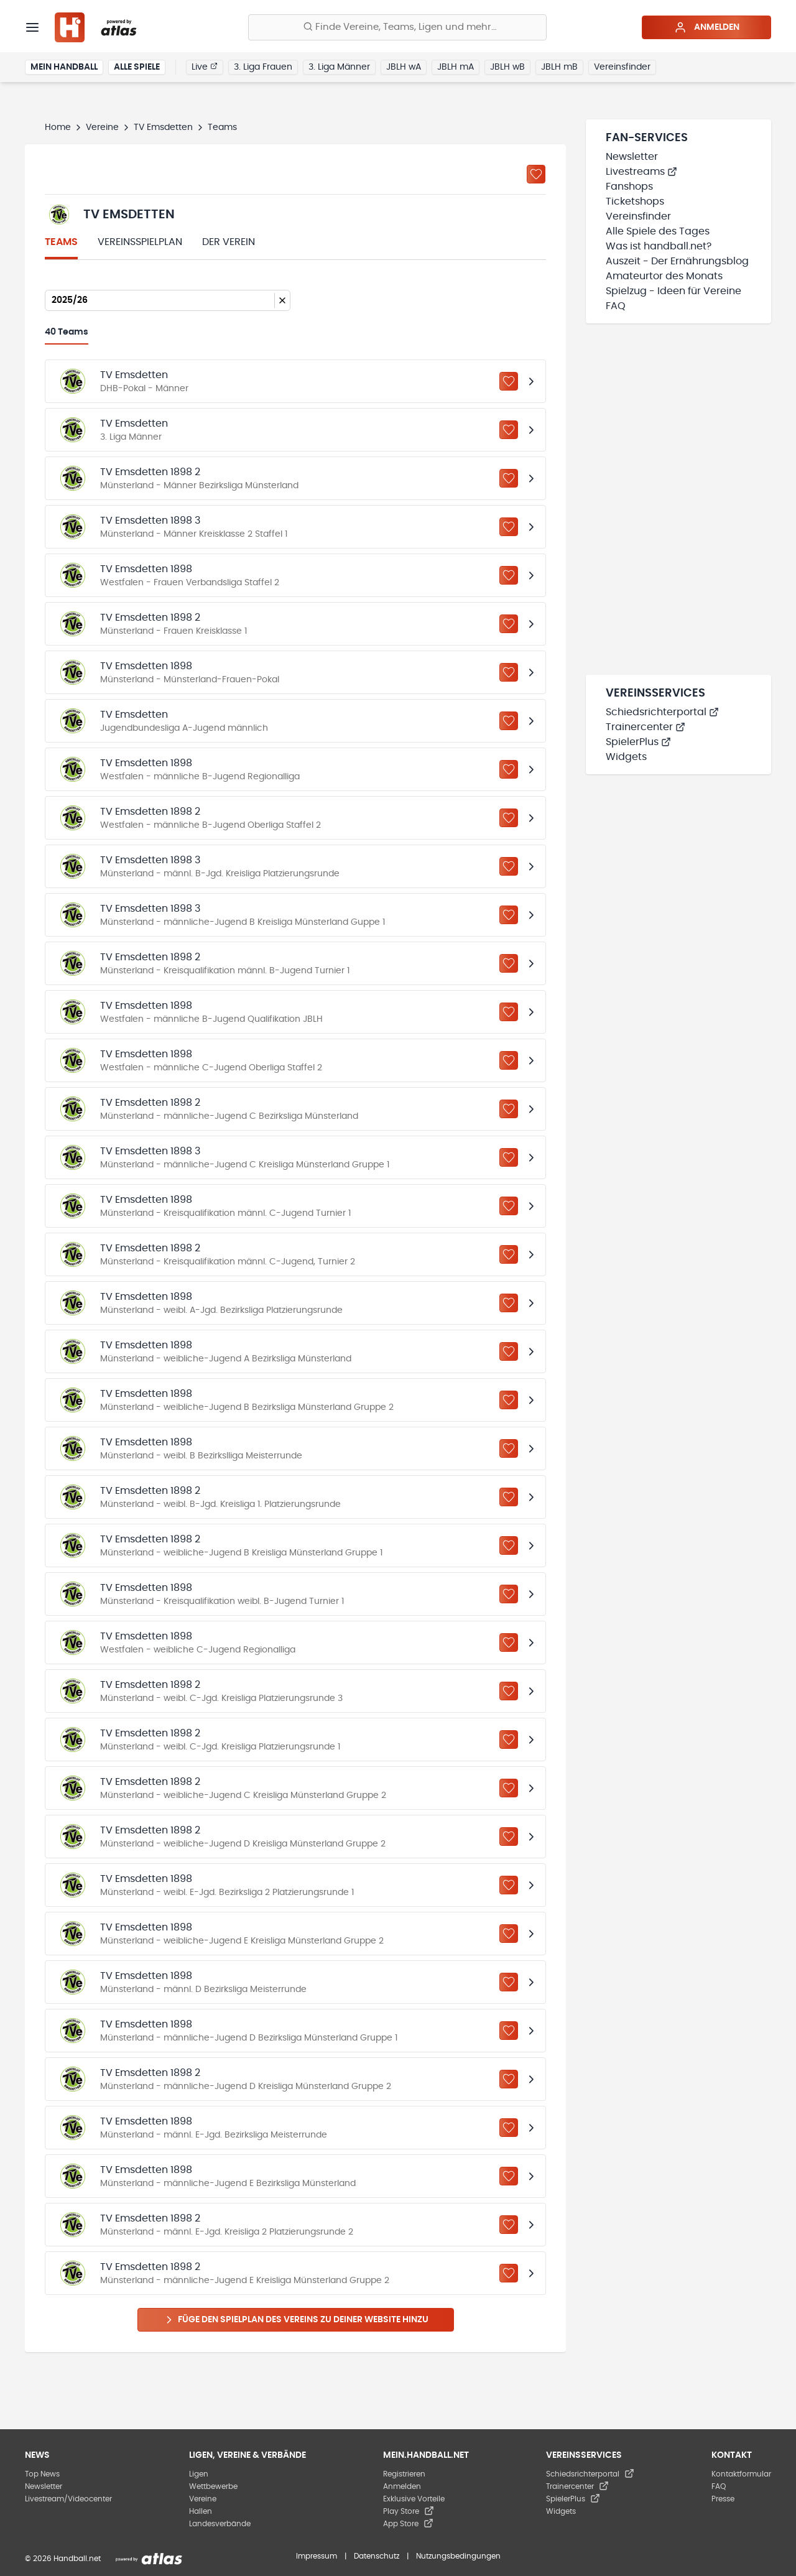 The height and width of the screenshot is (2576, 796). I want to click on App Store, so click(408, 2523).